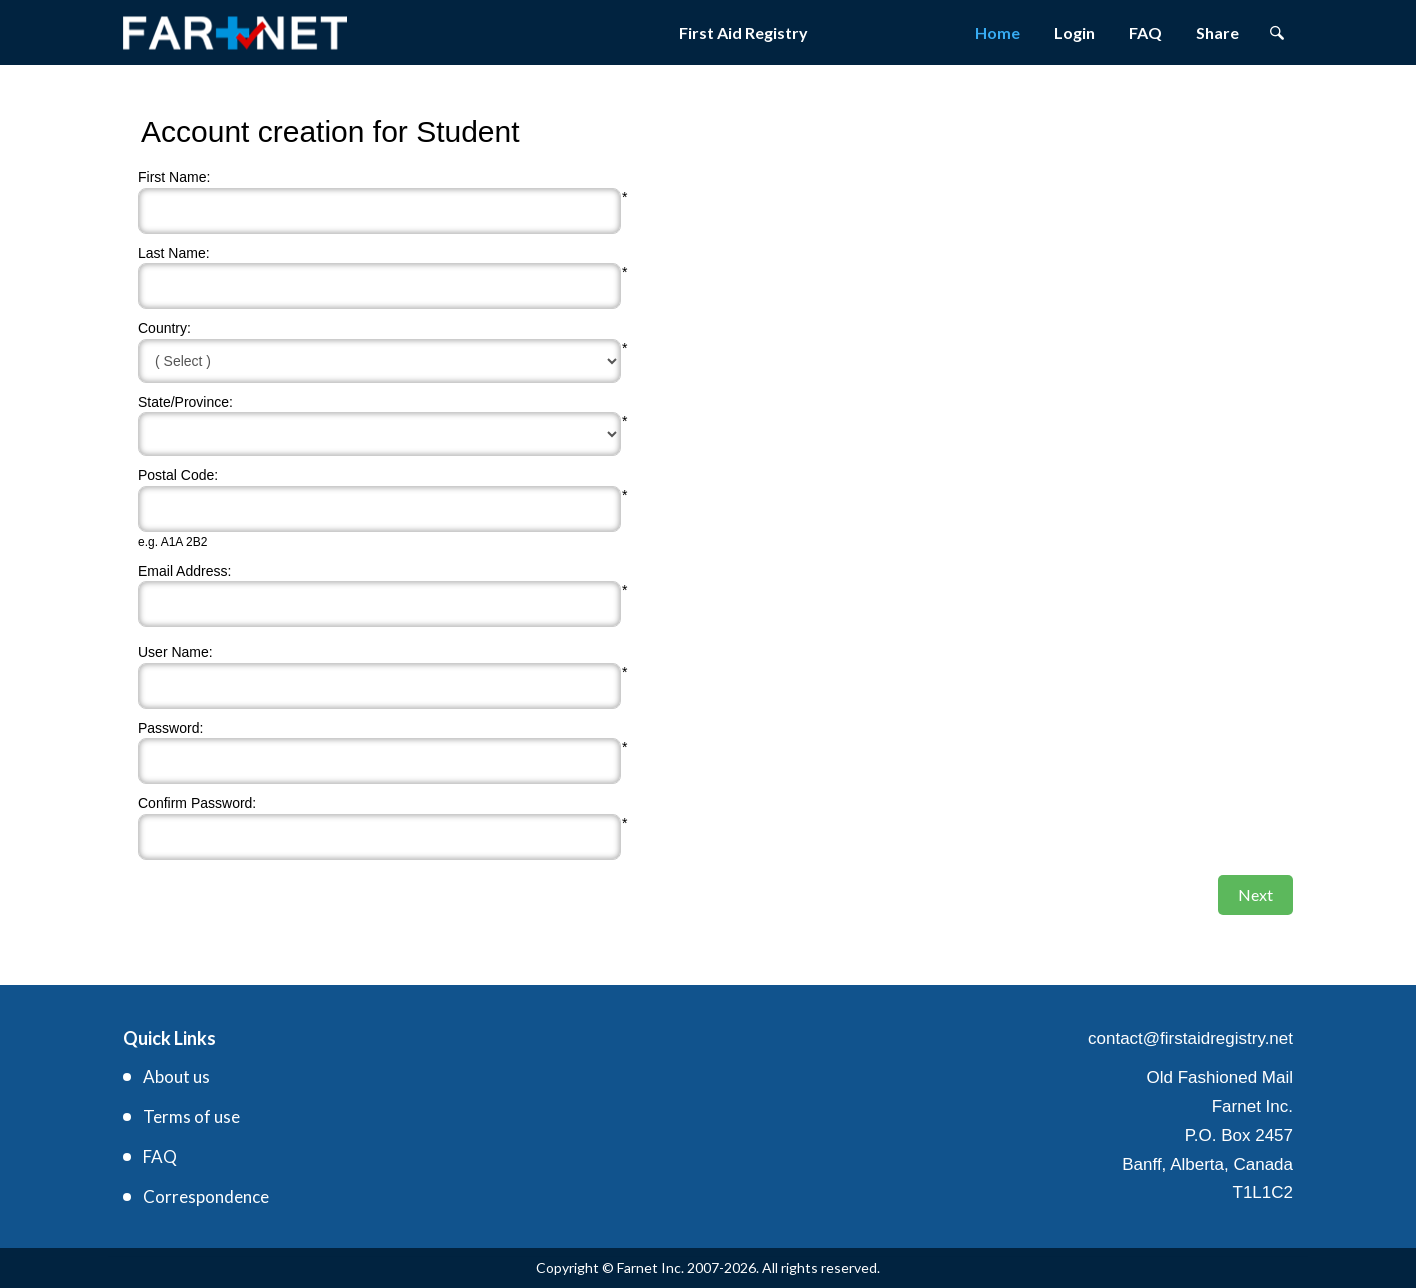 The width and height of the screenshot is (1416, 1288). What do you see at coordinates (206, 1196) in the screenshot?
I see `Correspondence` at bounding box center [206, 1196].